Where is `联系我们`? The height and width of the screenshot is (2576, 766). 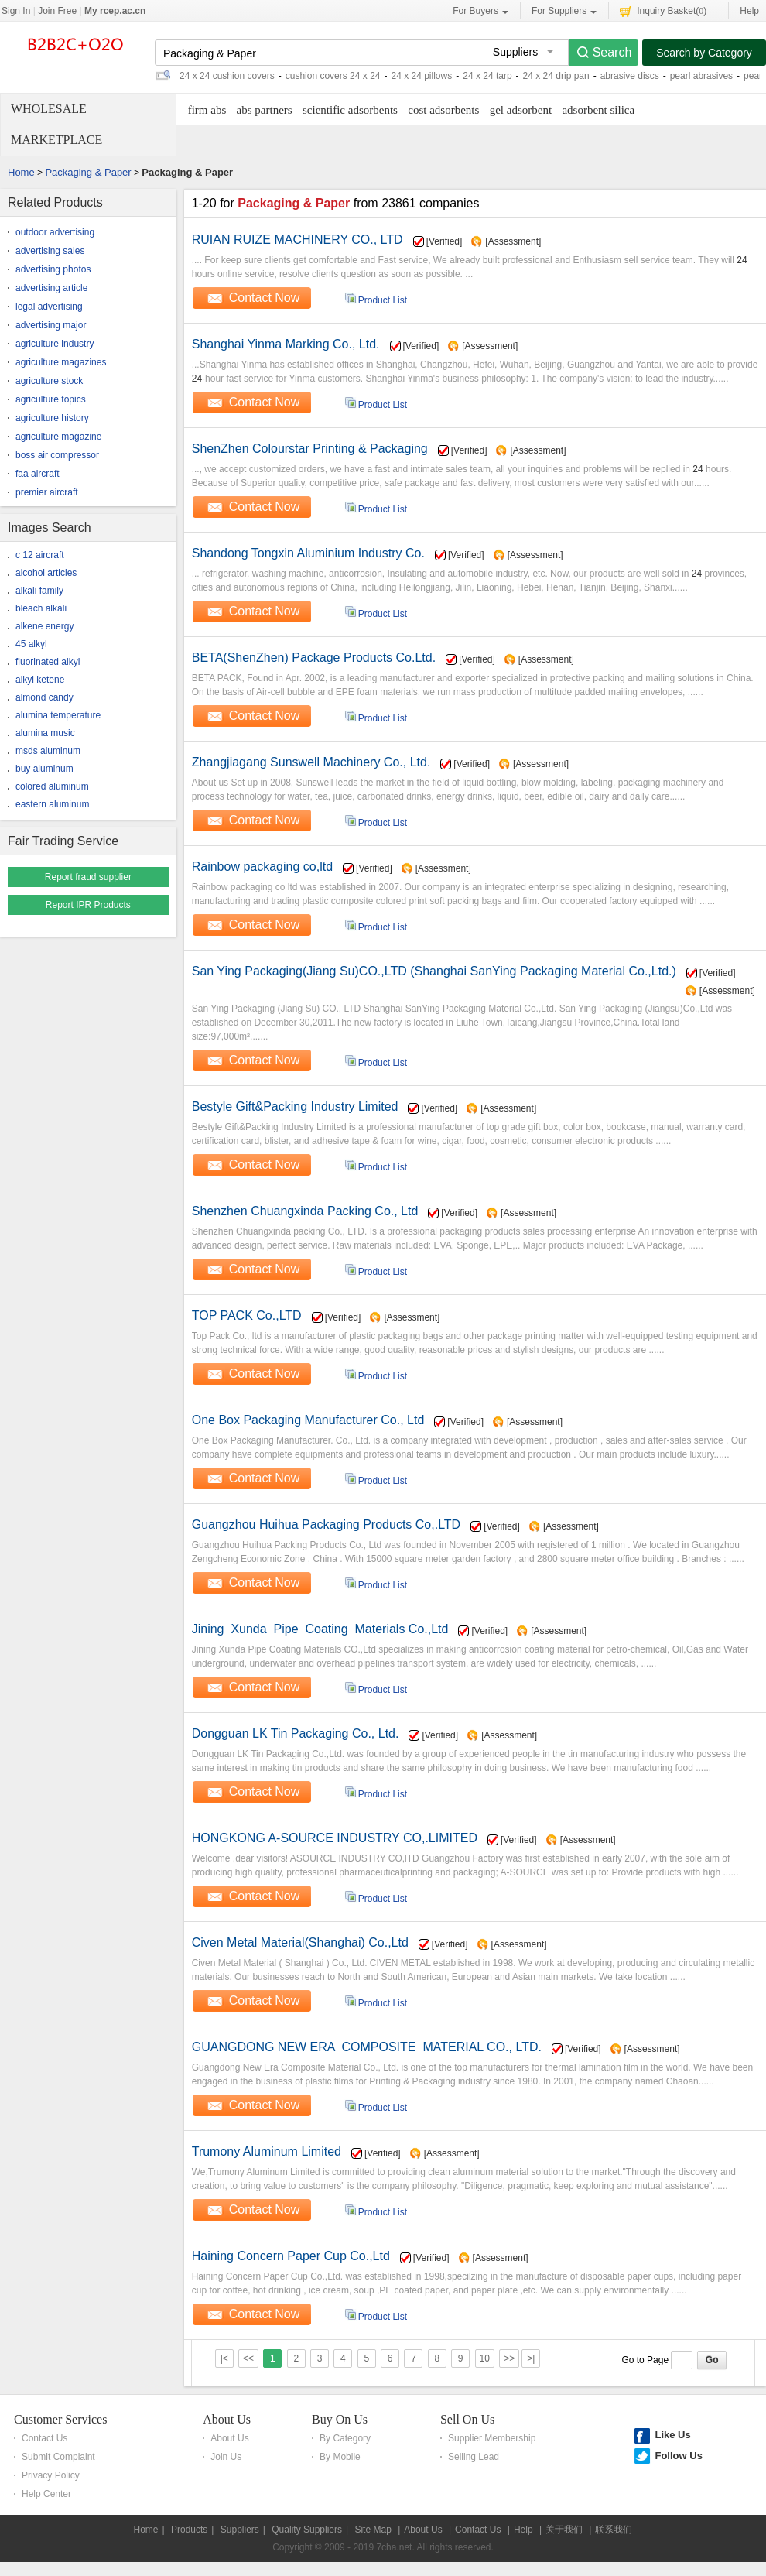 联系我们 is located at coordinates (613, 2529).